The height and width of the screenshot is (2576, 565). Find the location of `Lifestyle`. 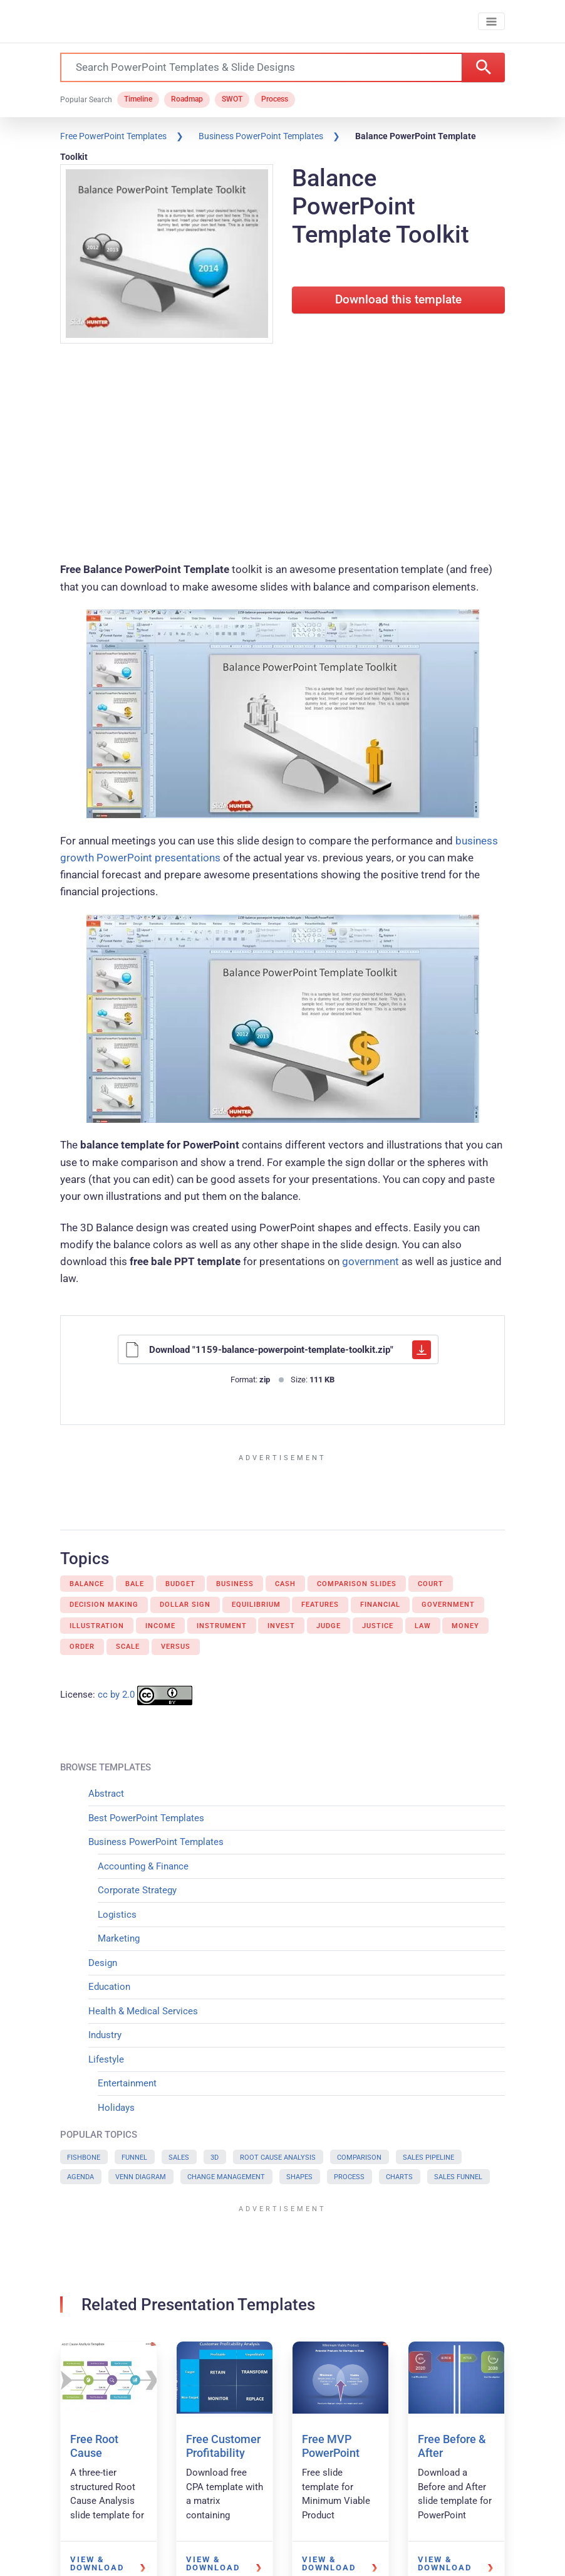

Lifestyle is located at coordinates (106, 2059).